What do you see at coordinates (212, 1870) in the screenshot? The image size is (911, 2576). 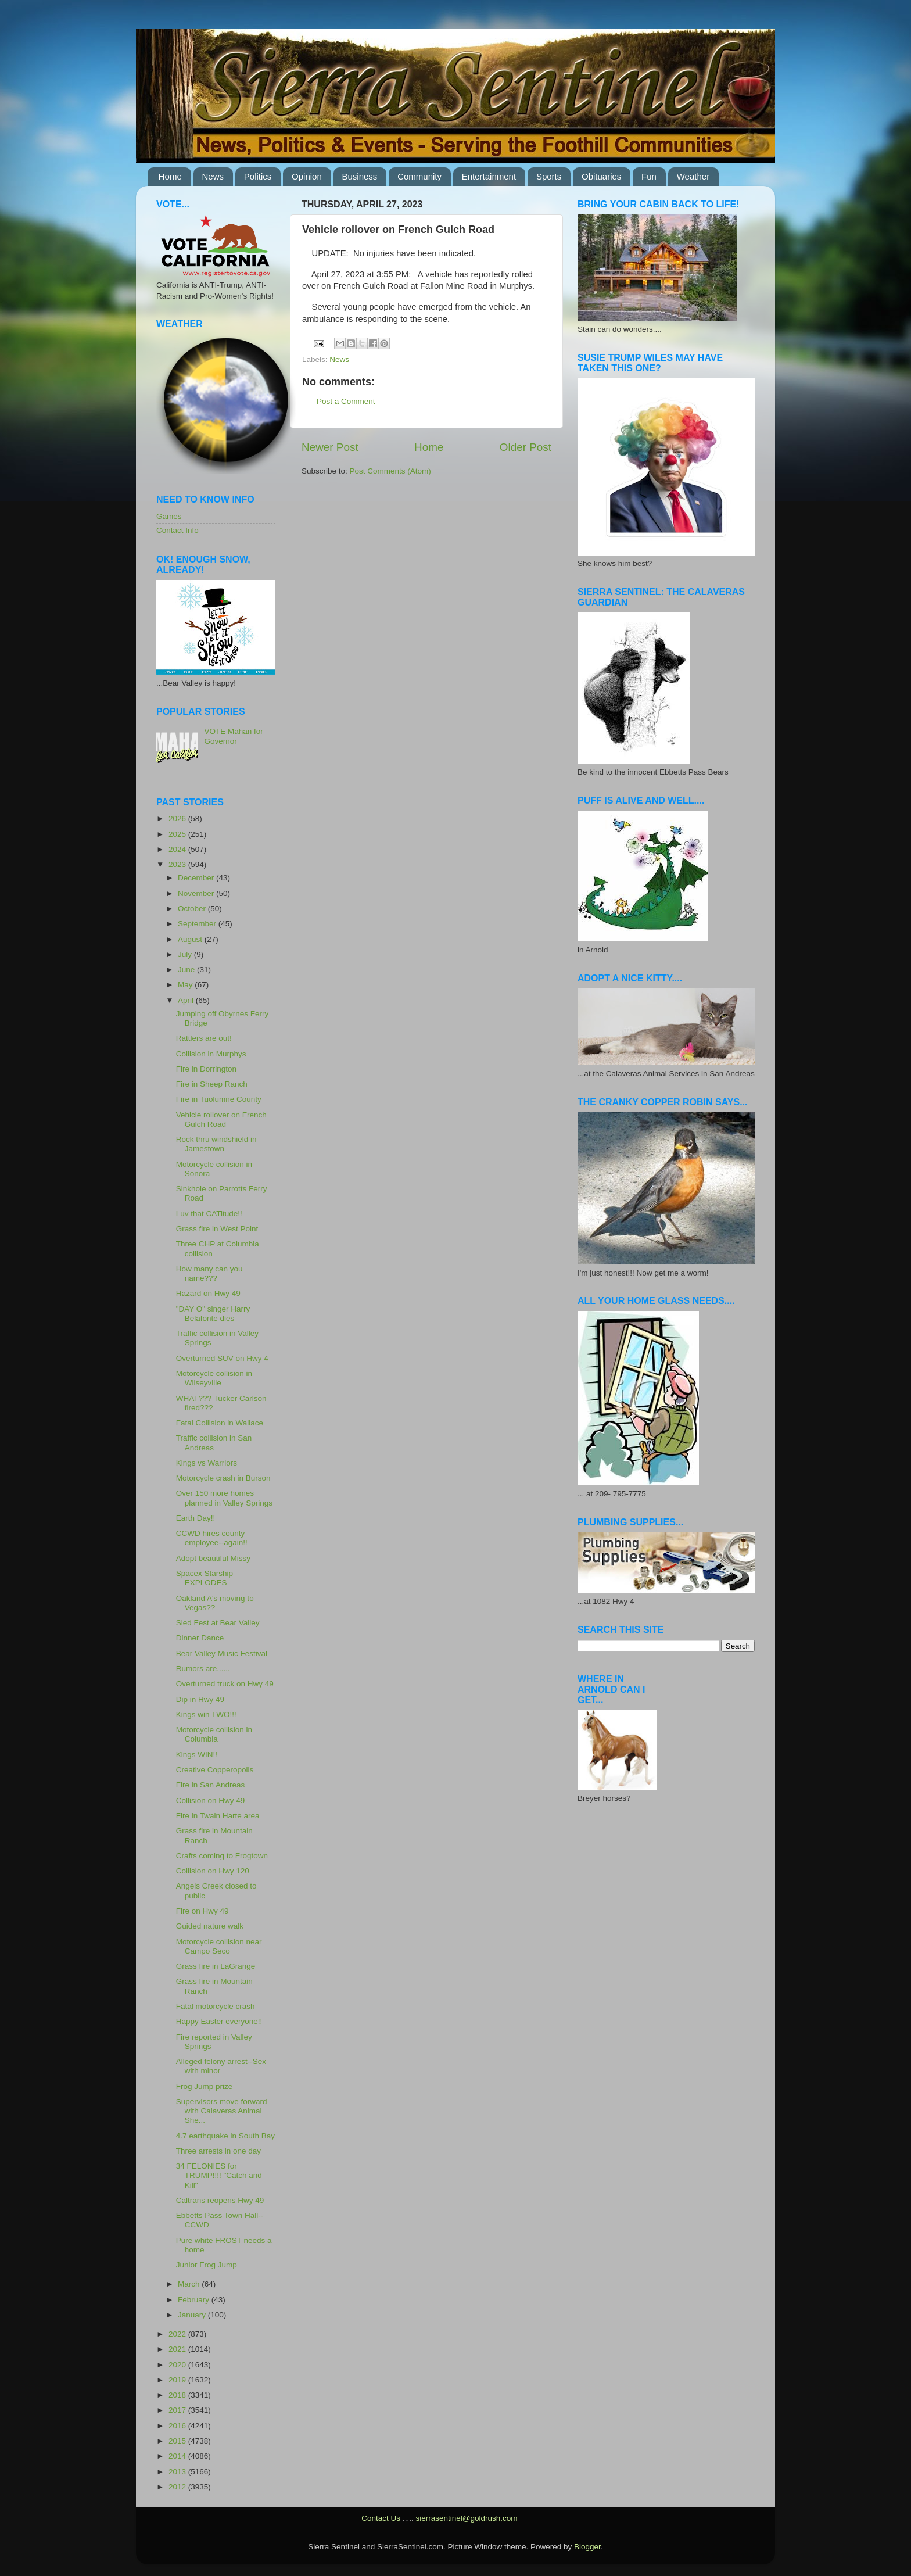 I see `Collision on Hwy 120` at bounding box center [212, 1870].